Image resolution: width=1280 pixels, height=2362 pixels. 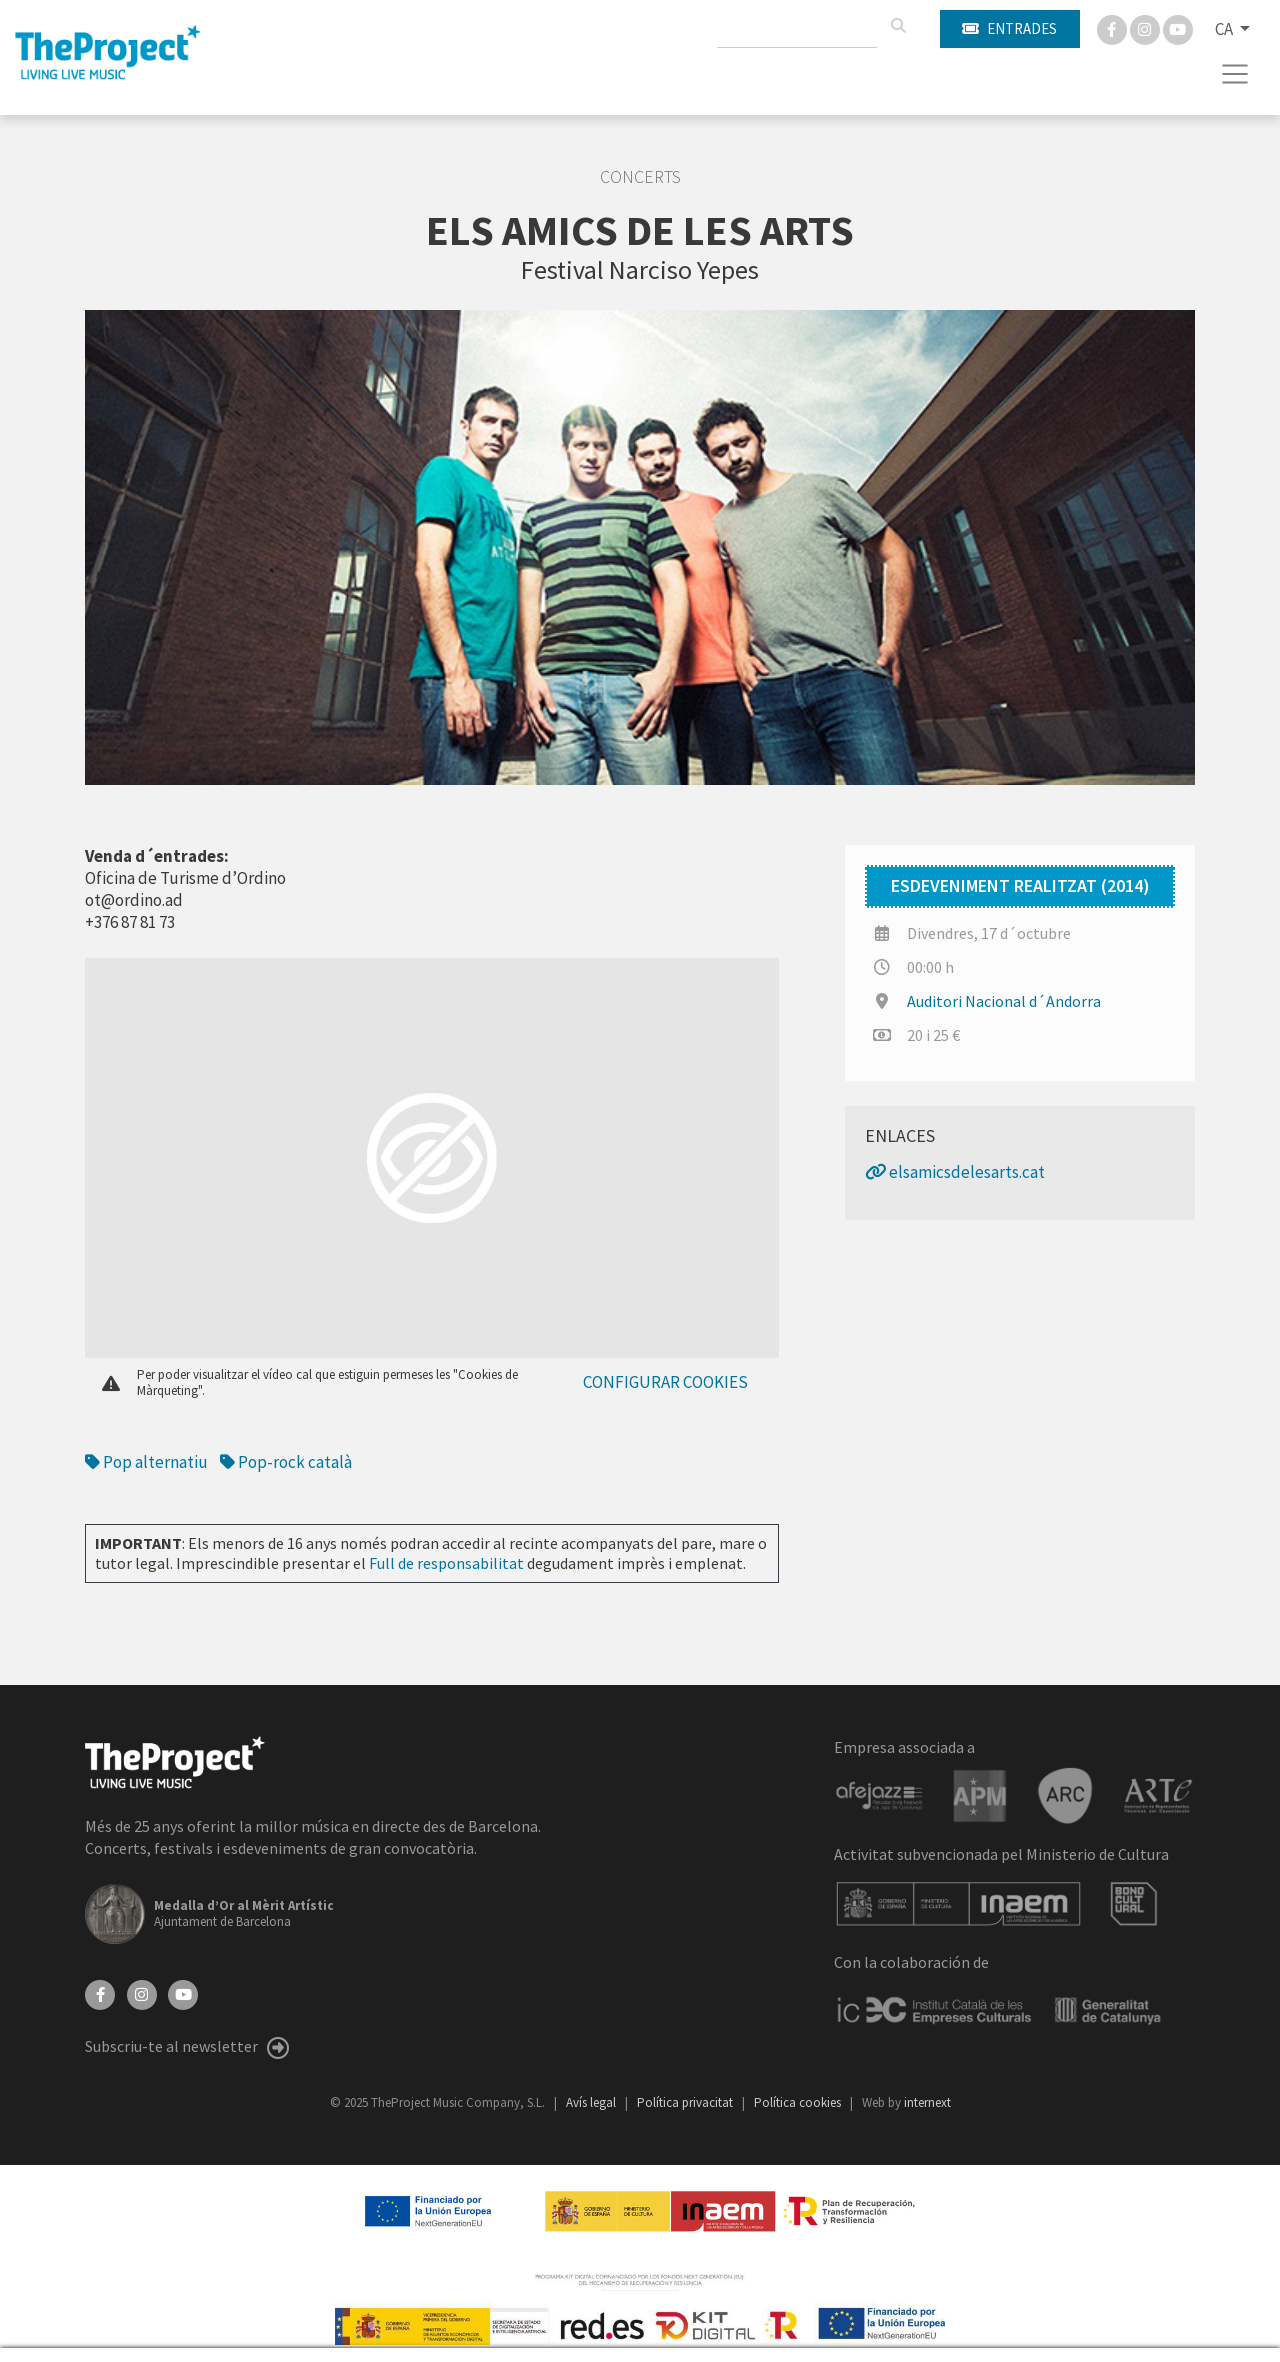 I want to click on Auditori Nacional d´Andorra, so click(x=1004, y=1001).